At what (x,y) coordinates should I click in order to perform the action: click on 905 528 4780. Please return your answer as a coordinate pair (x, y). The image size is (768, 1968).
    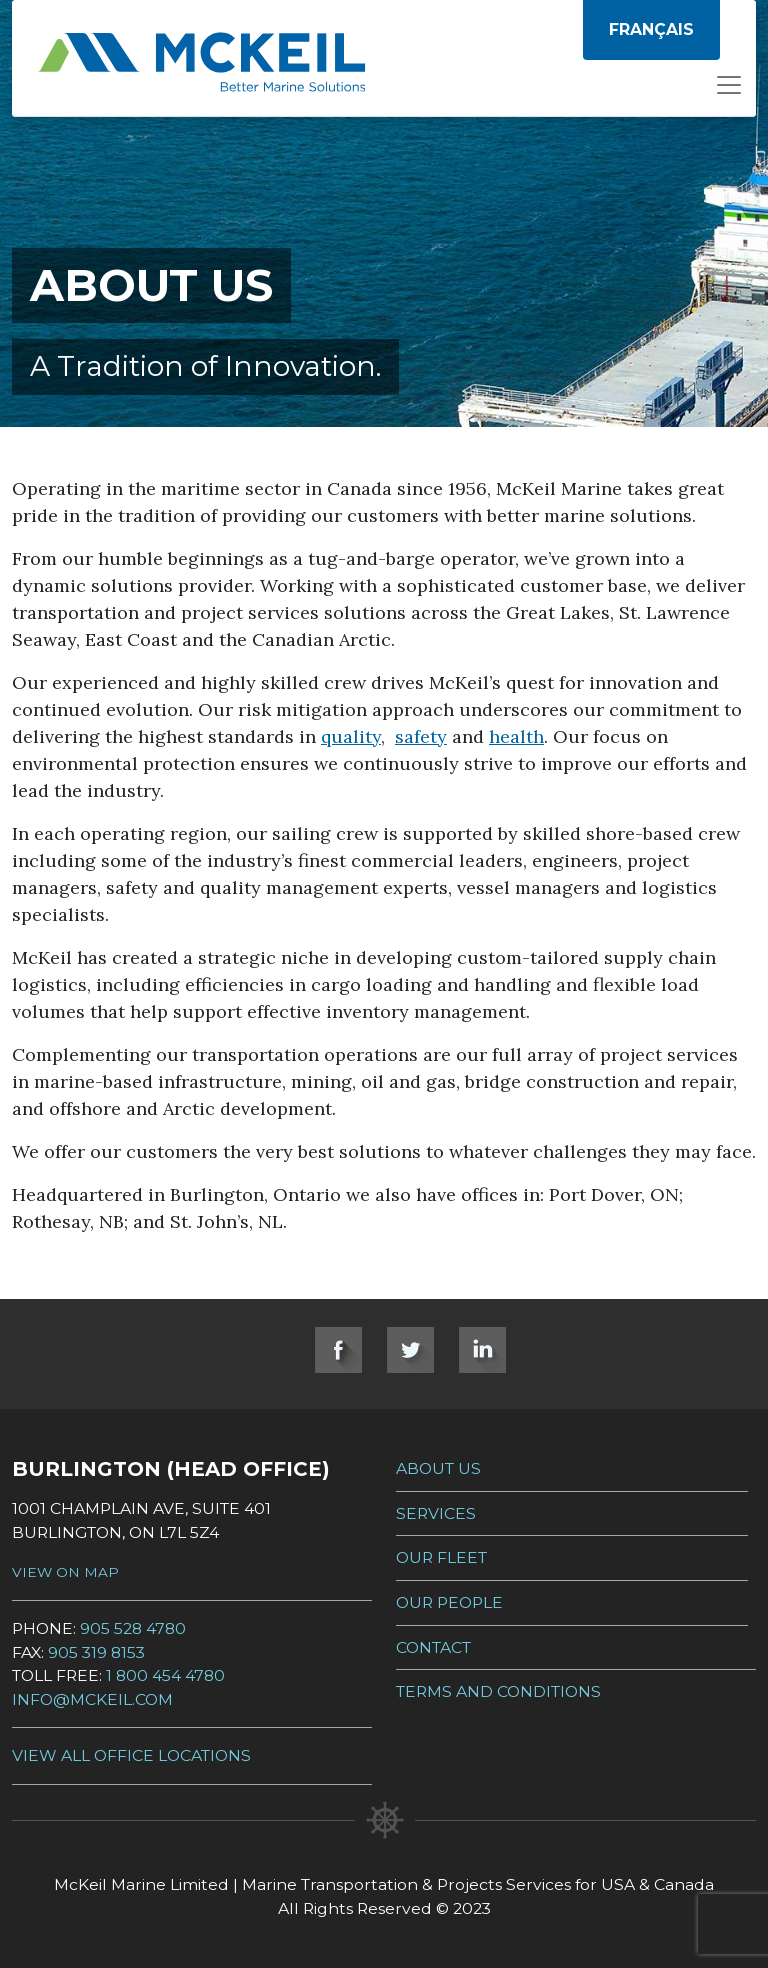
    Looking at the image, I should click on (133, 1628).